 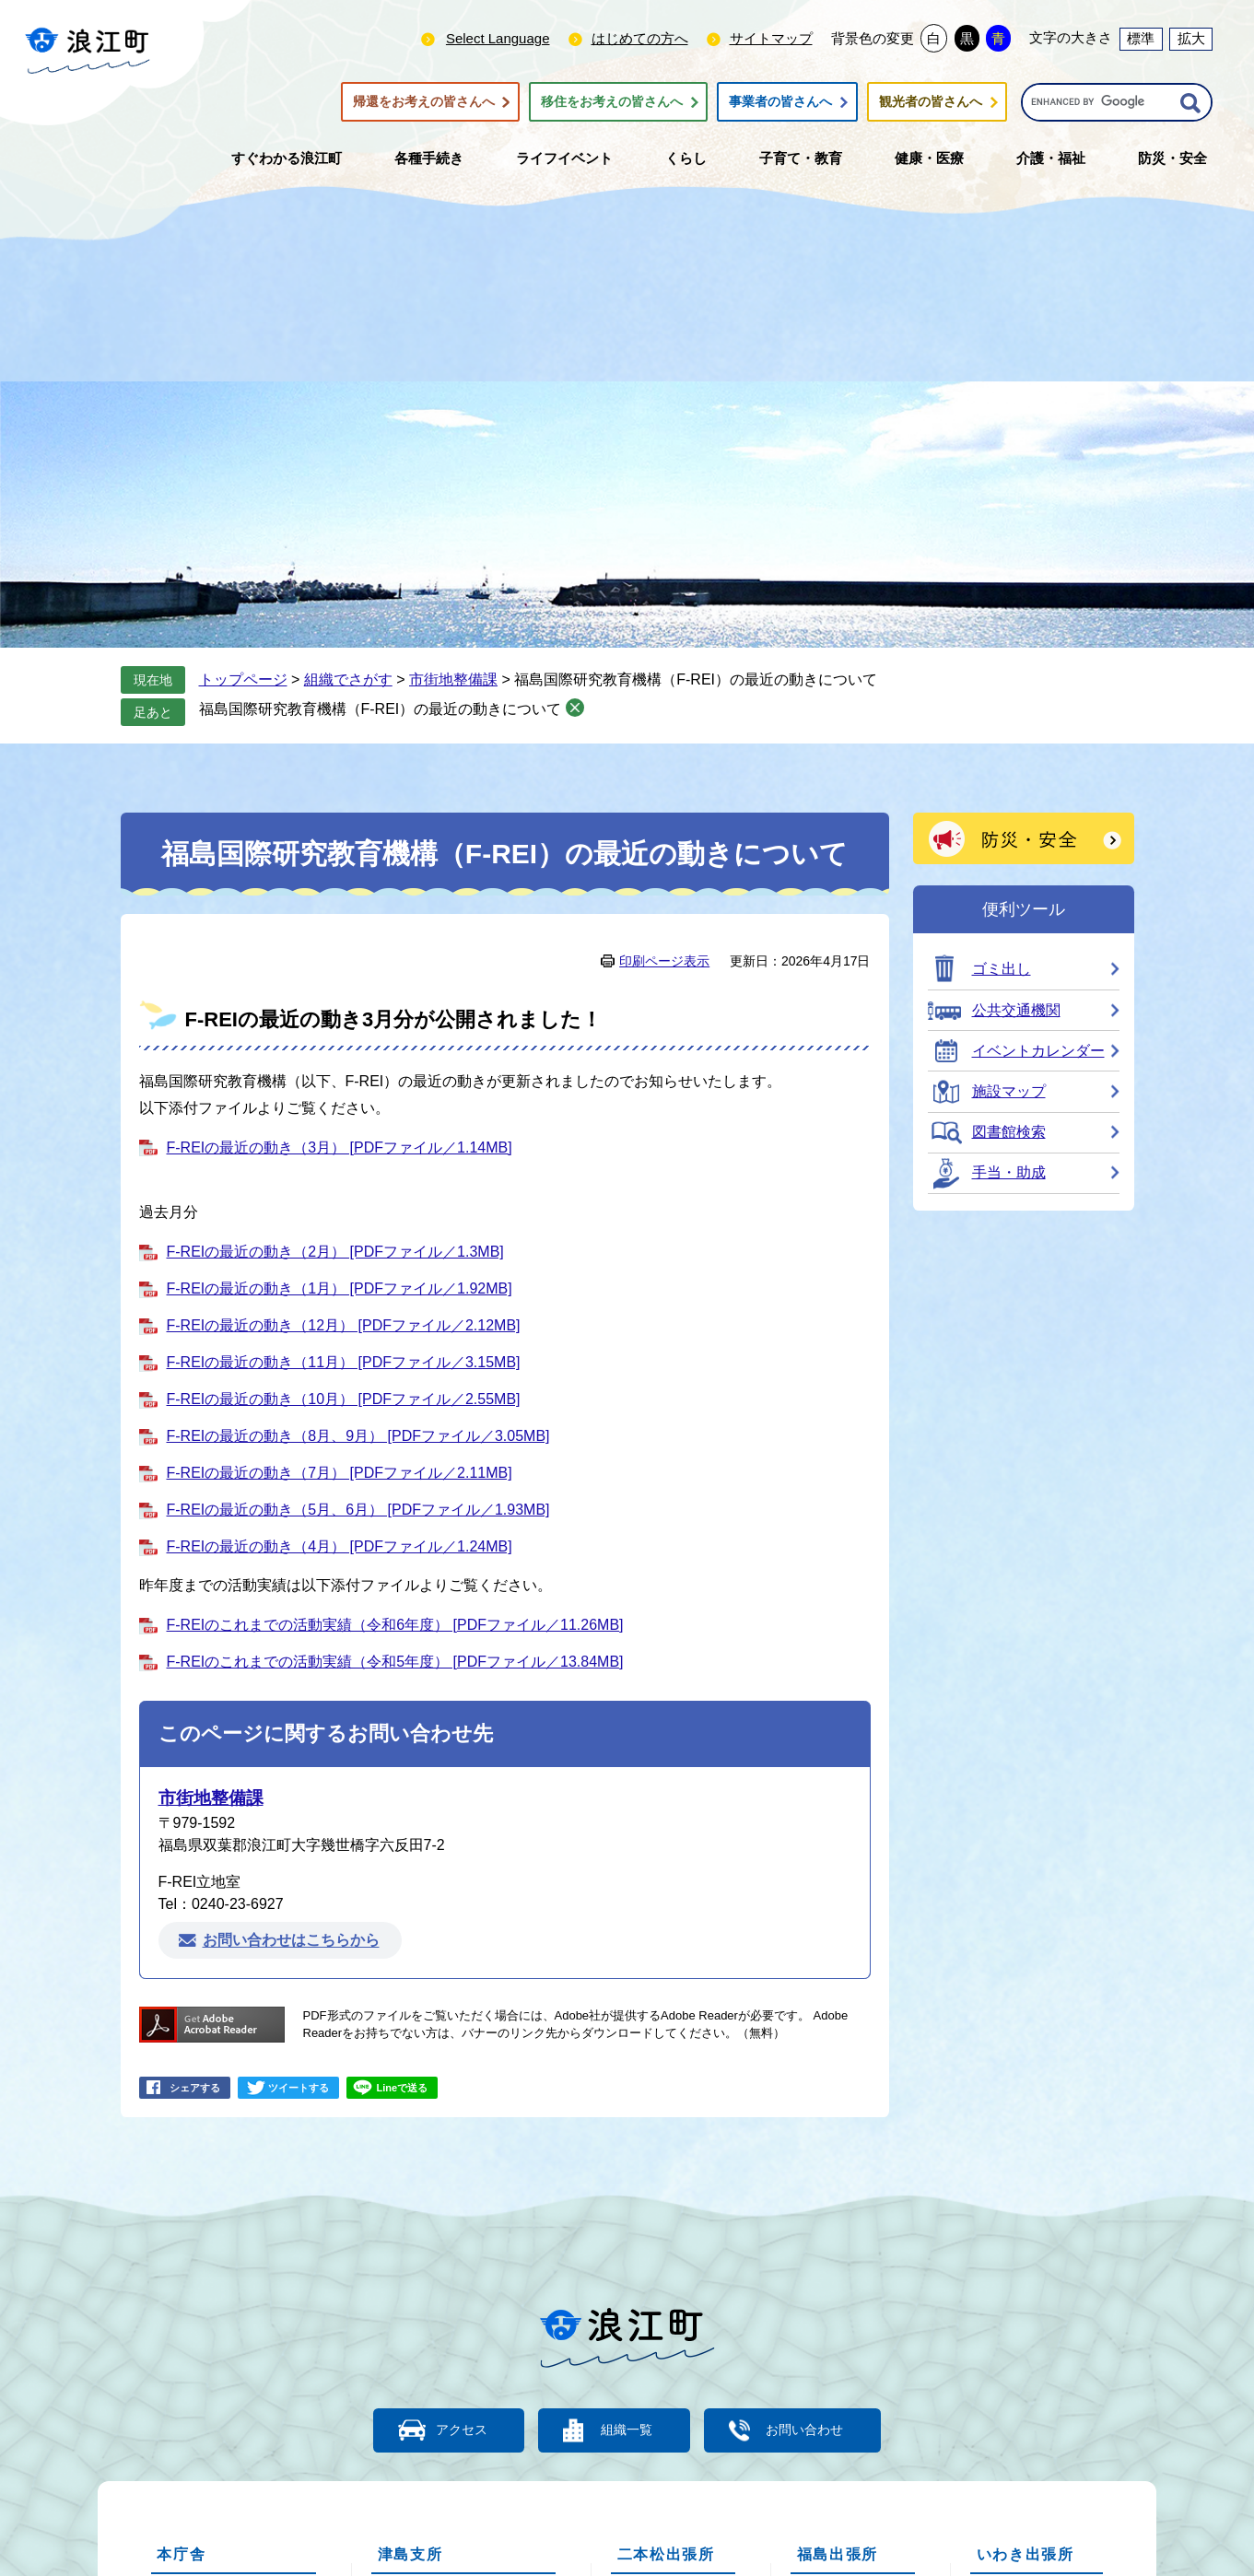 I want to click on F-REIの最近の動き（7月） [PDFファイル／2.11MB], so click(x=339, y=1473).